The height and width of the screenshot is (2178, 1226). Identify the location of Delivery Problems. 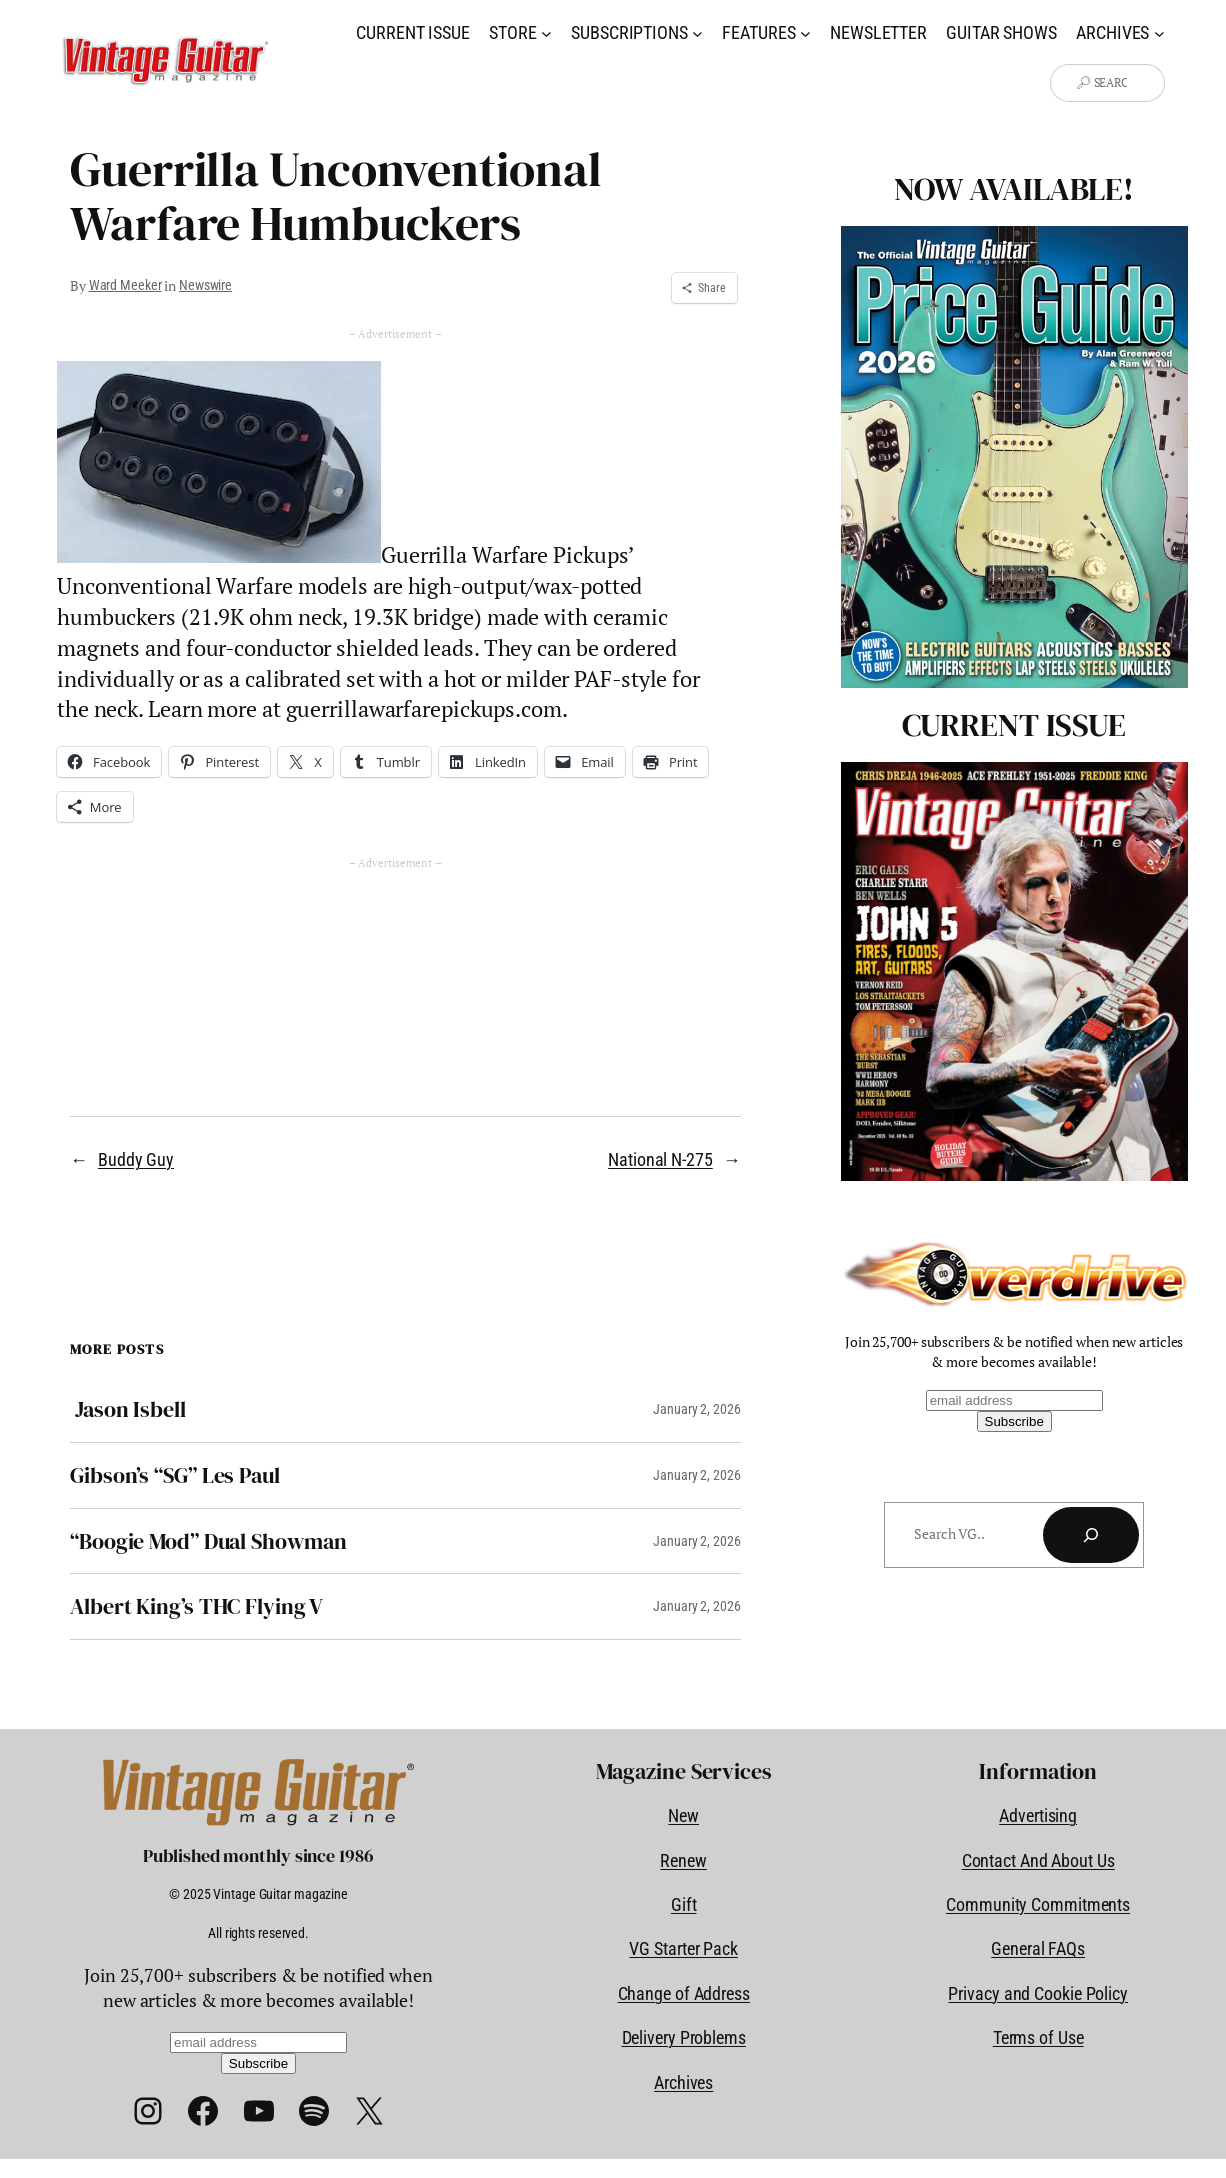
(684, 2037).